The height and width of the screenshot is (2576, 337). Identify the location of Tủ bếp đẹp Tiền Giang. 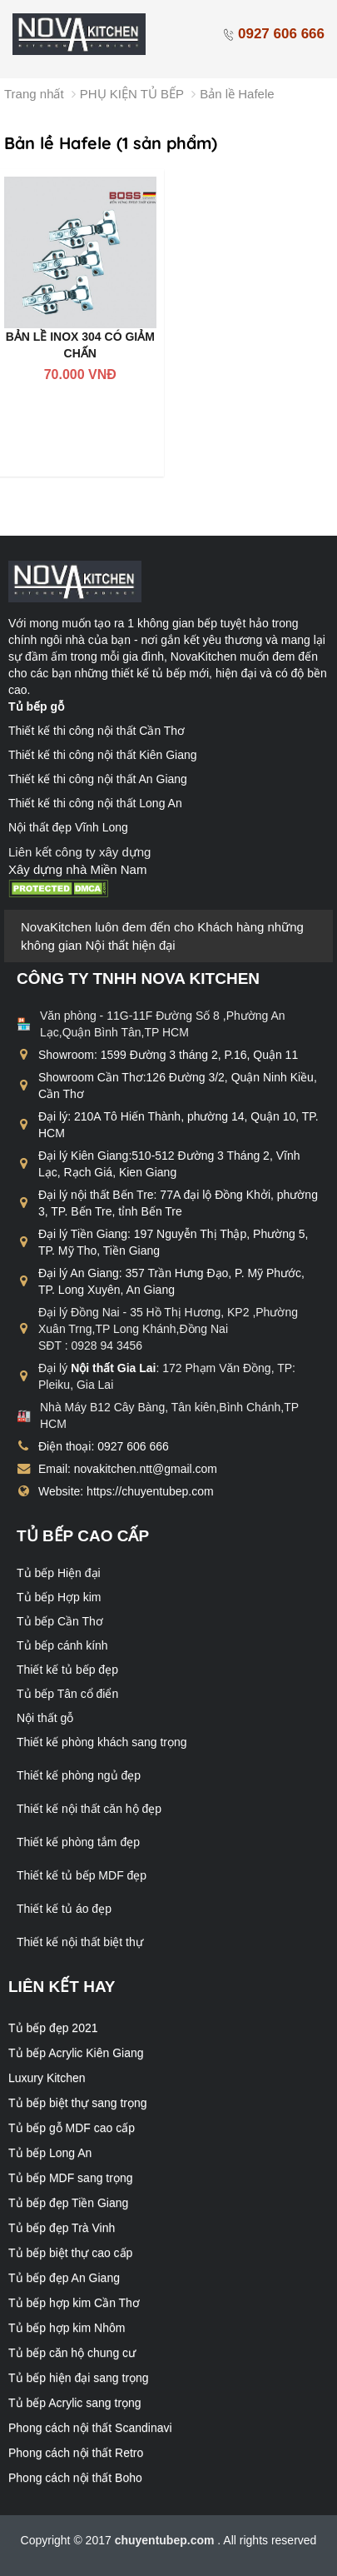
(68, 2202).